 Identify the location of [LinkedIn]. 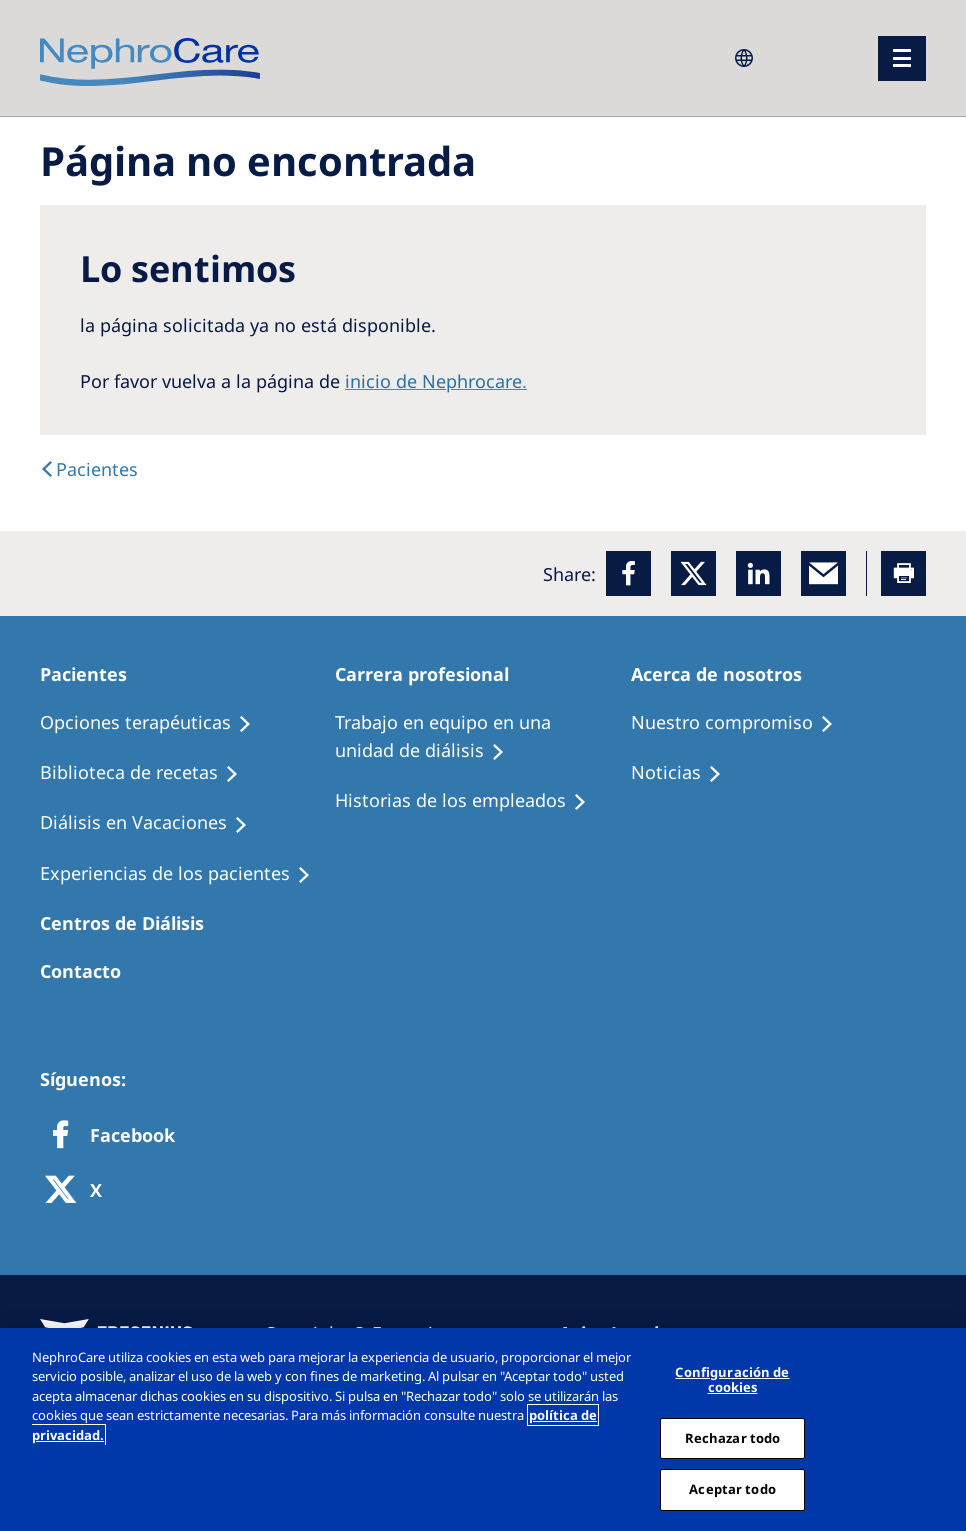
(758, 573).